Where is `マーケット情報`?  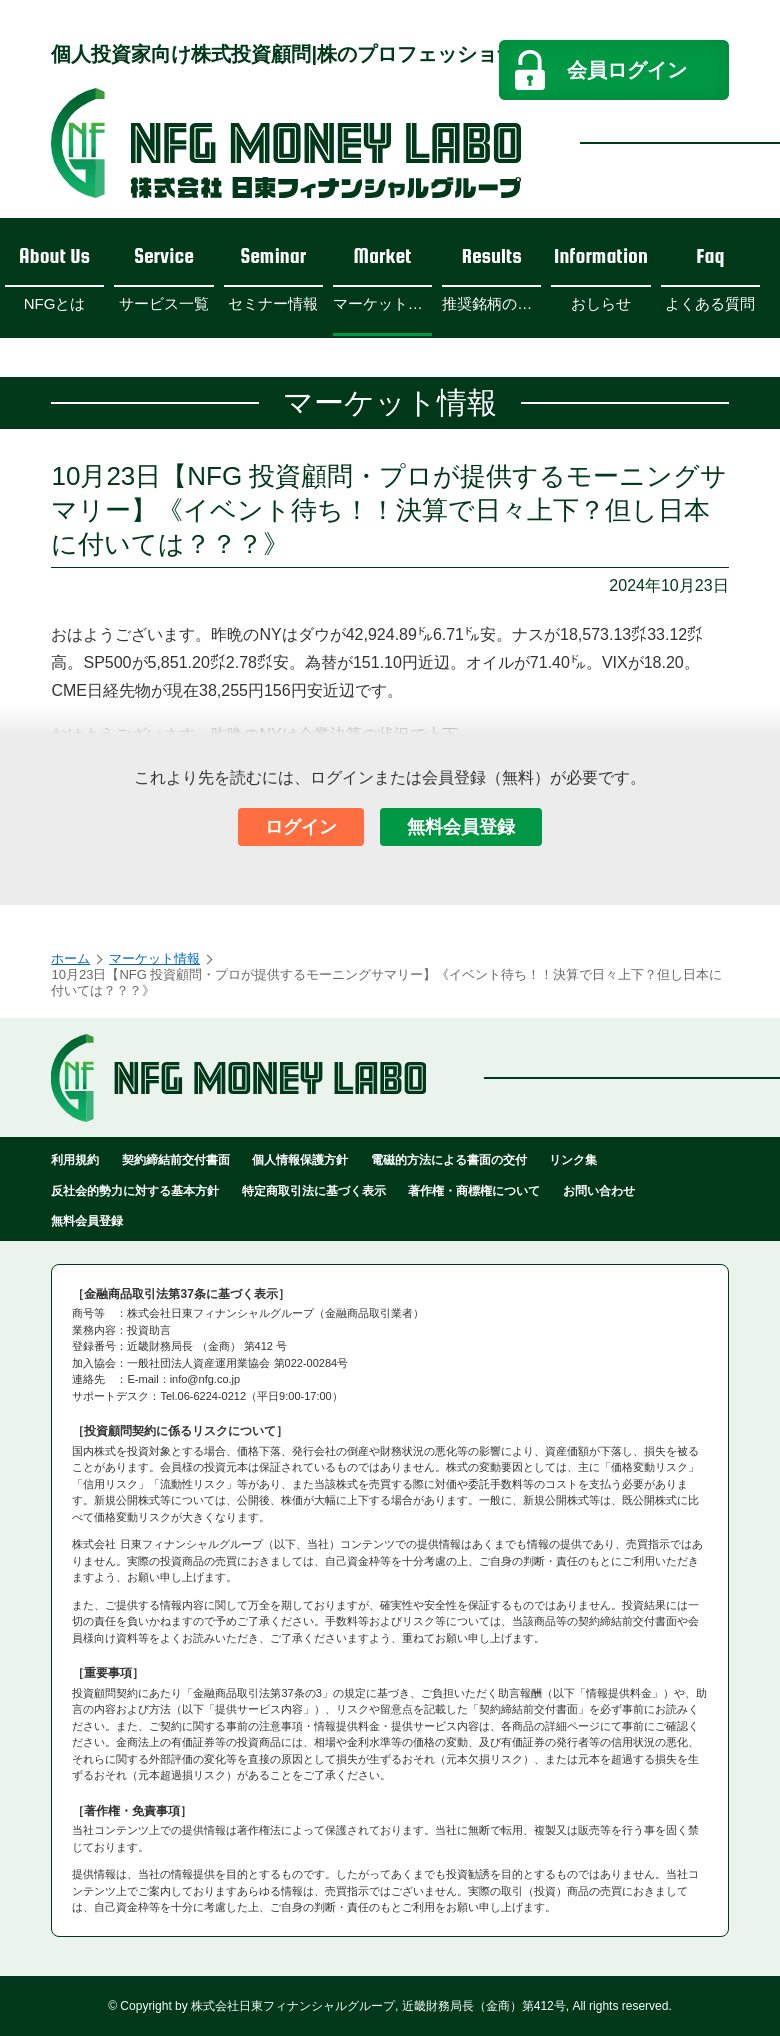
マーケット情報 is located at coordinates (154, 958).